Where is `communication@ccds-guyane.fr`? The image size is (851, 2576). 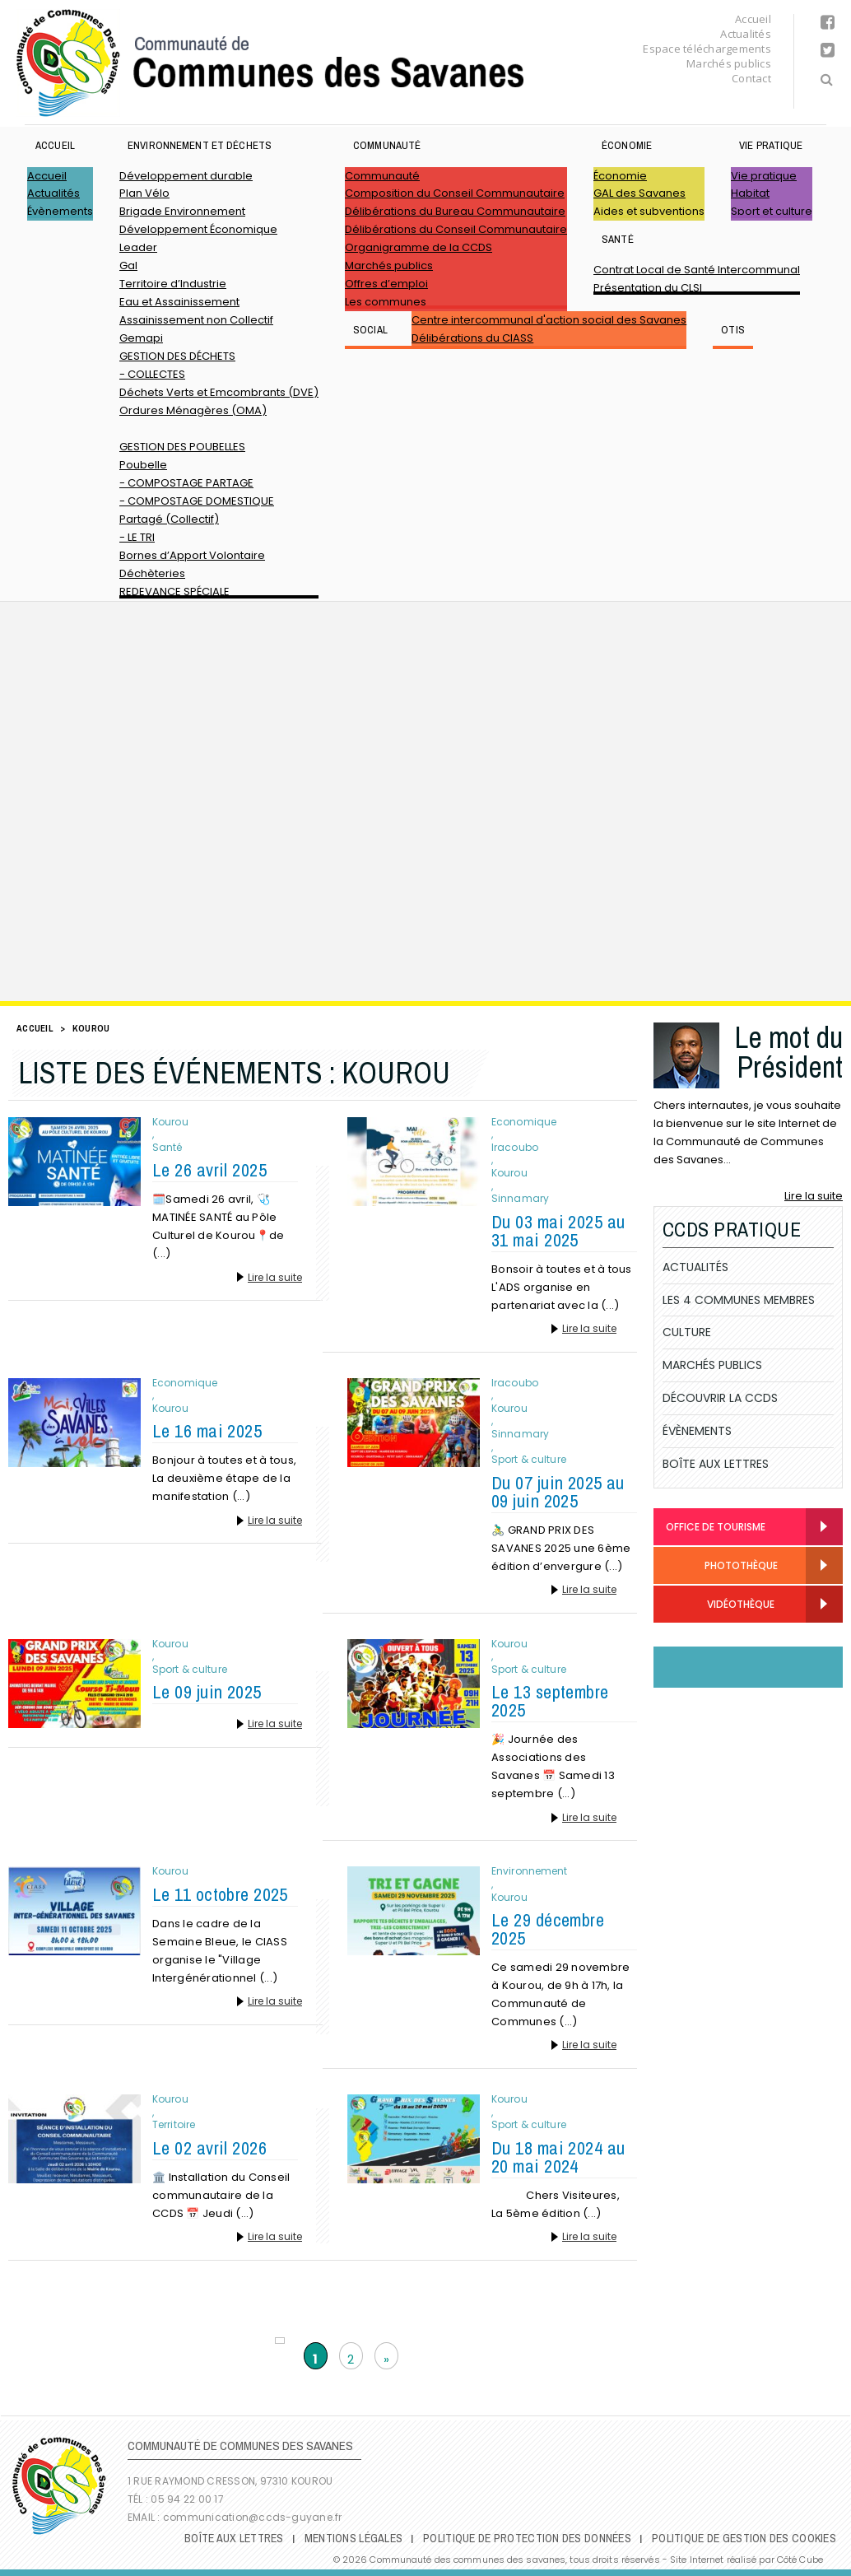
communication@ccds-guyane.fr is located at coordinates (254, 2517).